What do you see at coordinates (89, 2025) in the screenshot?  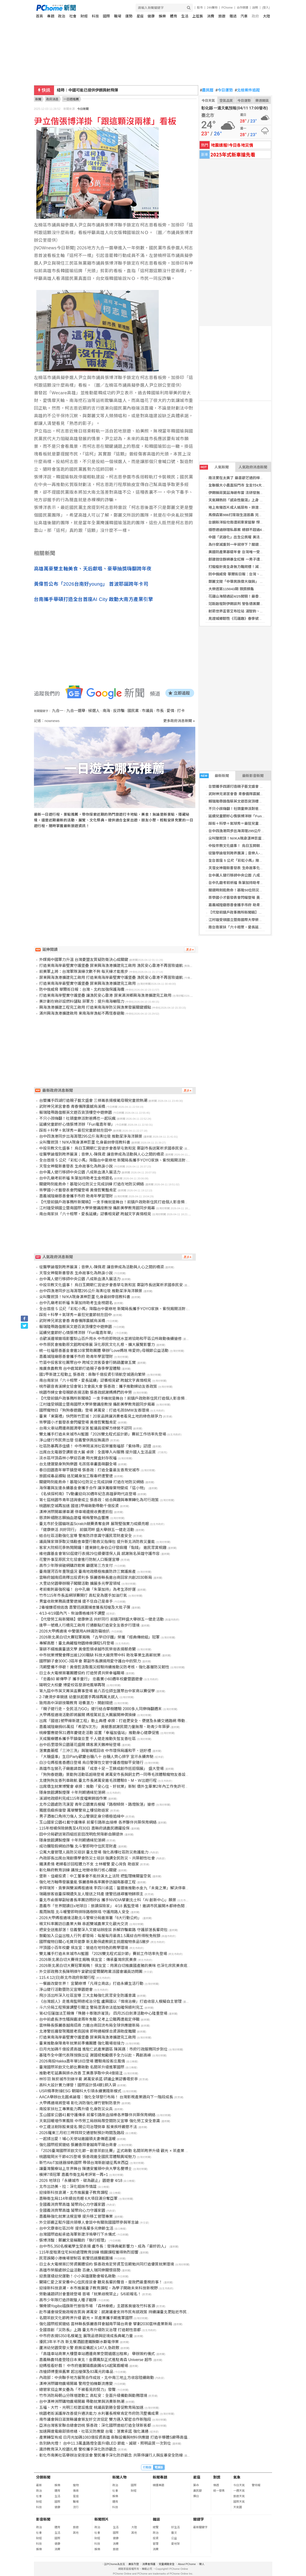 I see `雲林縣長張麗善越南招商 力邀台商回流布局全球供應鏈新局` at bounding box center [89, 2025].